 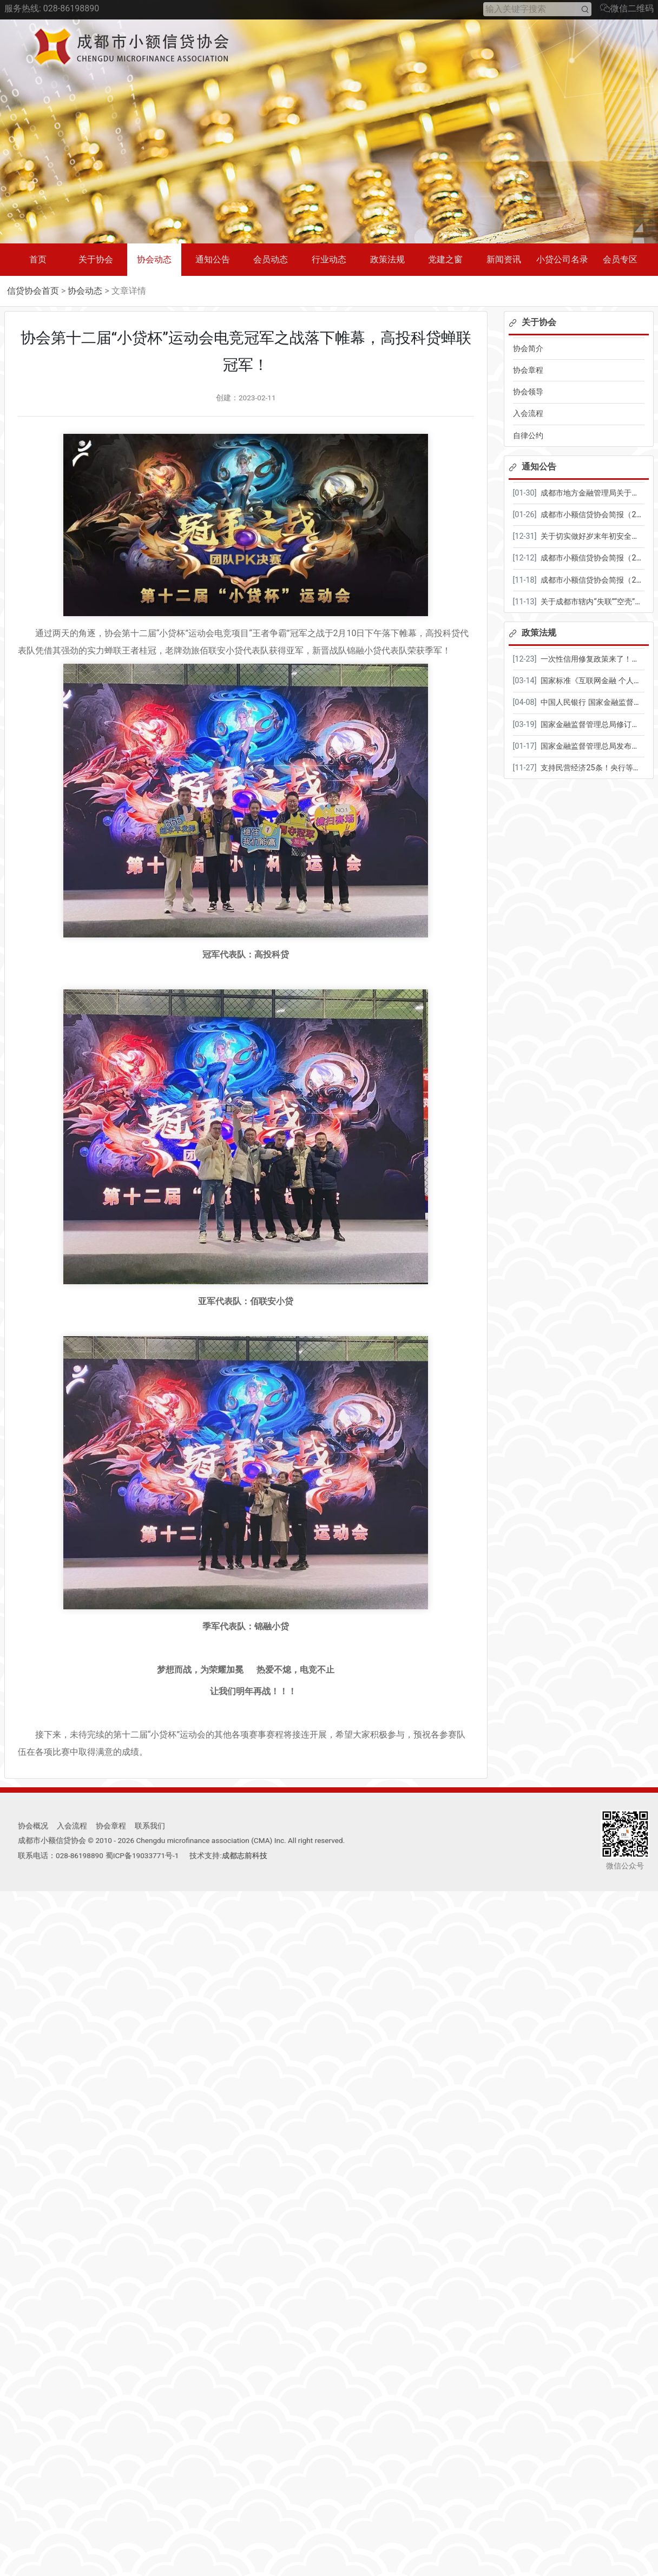 What do you see at coordinates (142, 1855) in the screenshot?
I see `蜀ICP备19033771号-1` at bounding box center [142, 1855].